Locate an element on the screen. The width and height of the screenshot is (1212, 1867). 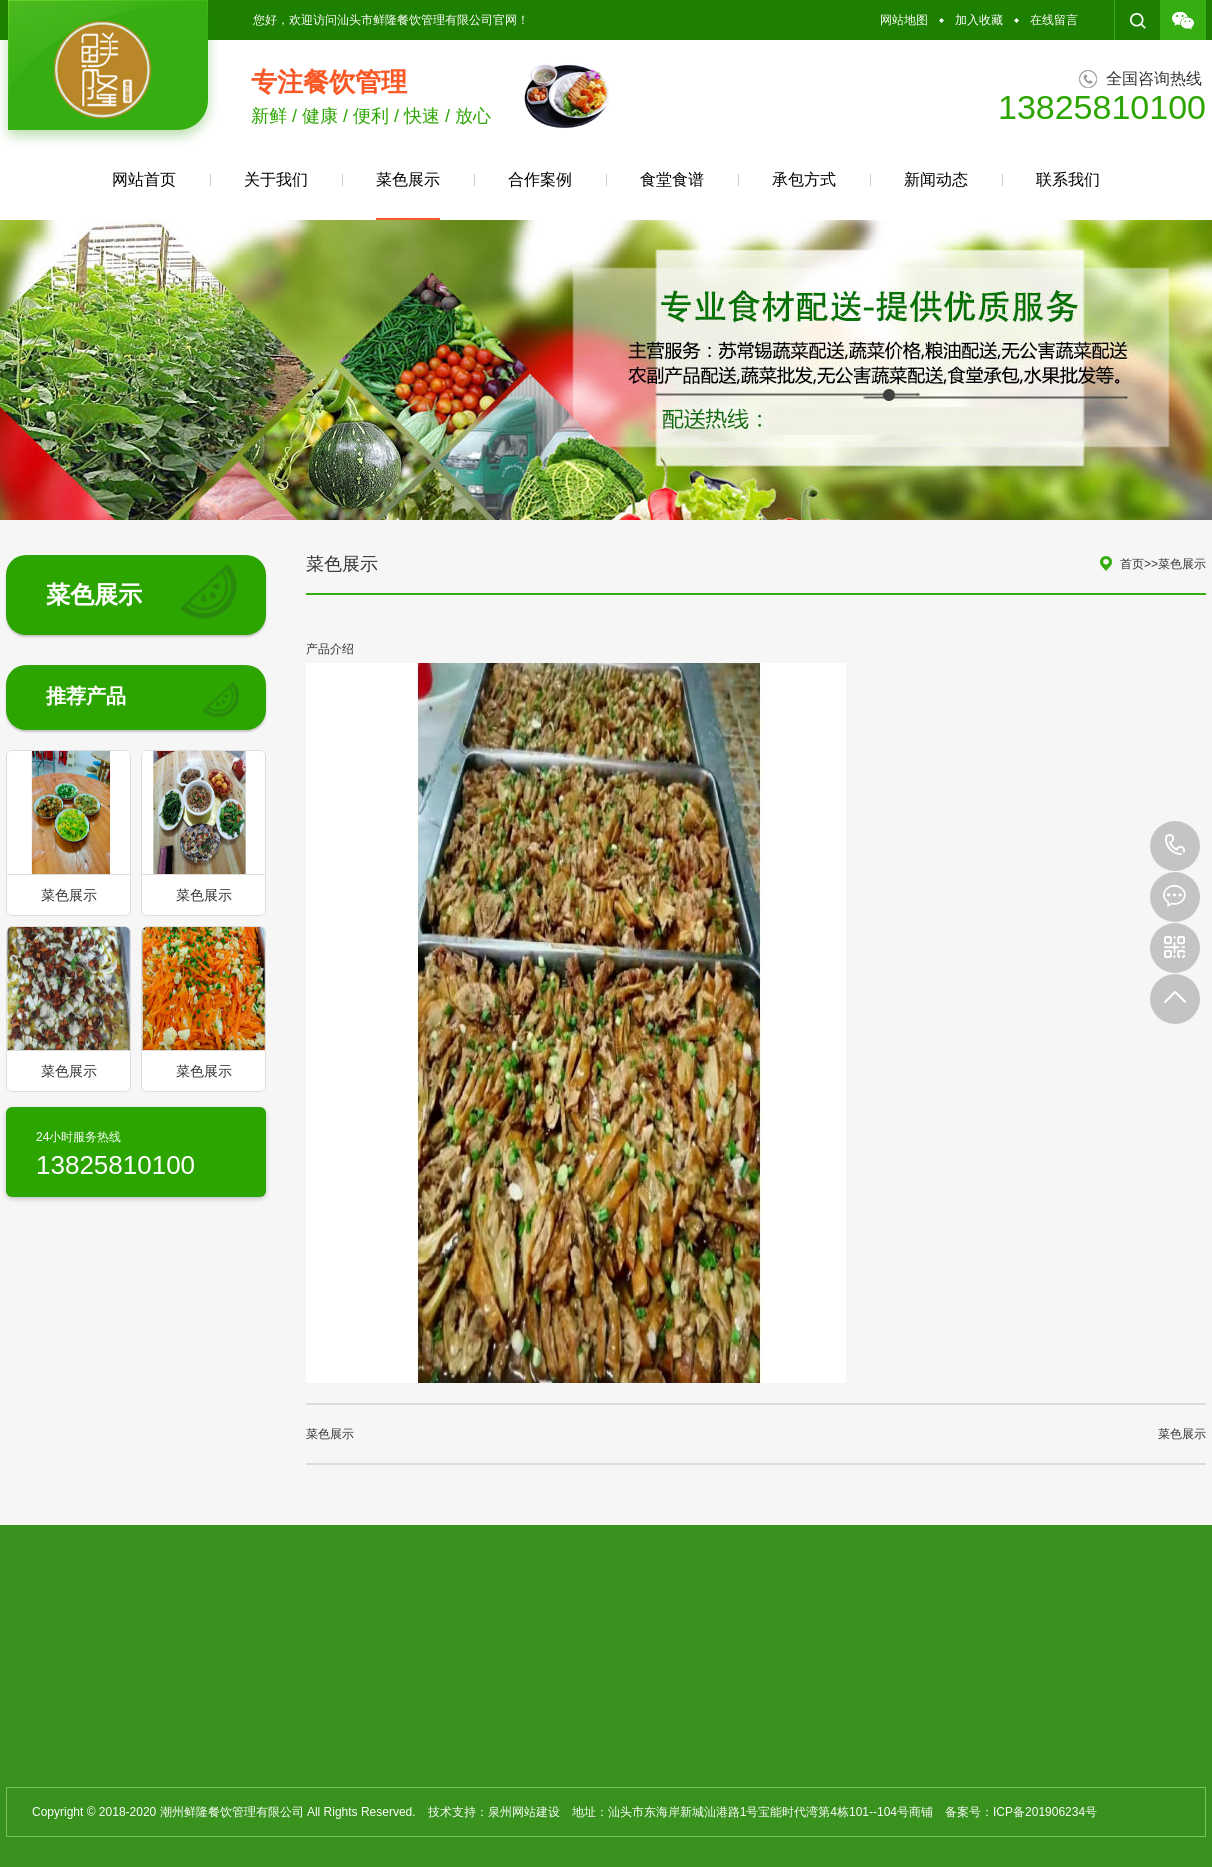
食堂食谱 is located at coordinates (672, 179).